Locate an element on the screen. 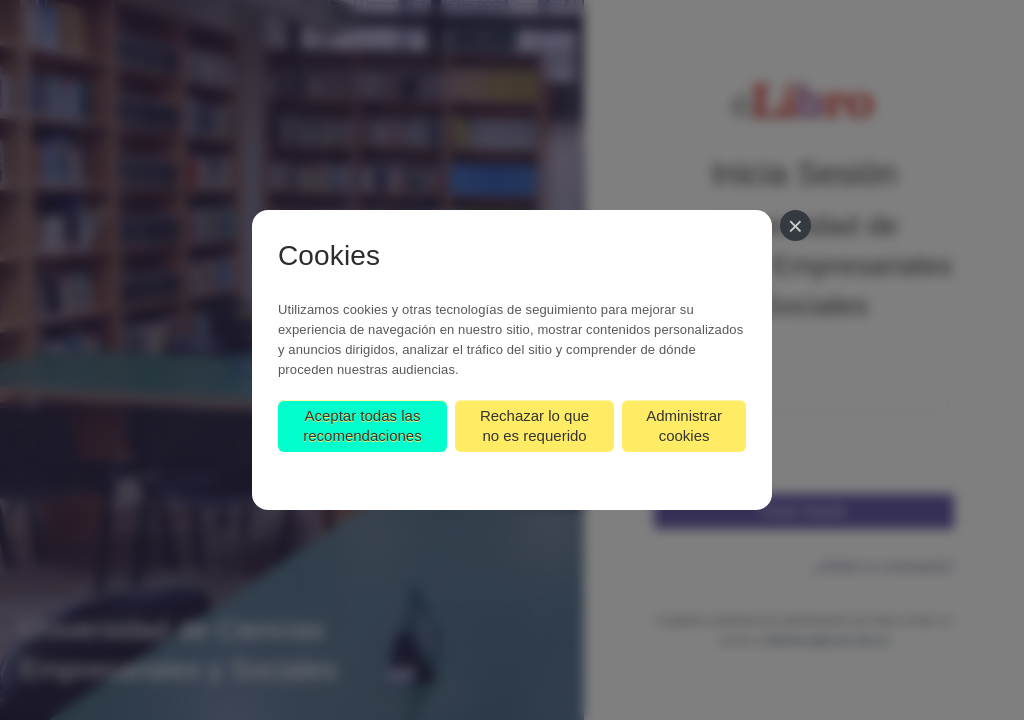 The height and width of the screenshot is (720, 1024). [Cerrar] is located at coordinates (795, 225).